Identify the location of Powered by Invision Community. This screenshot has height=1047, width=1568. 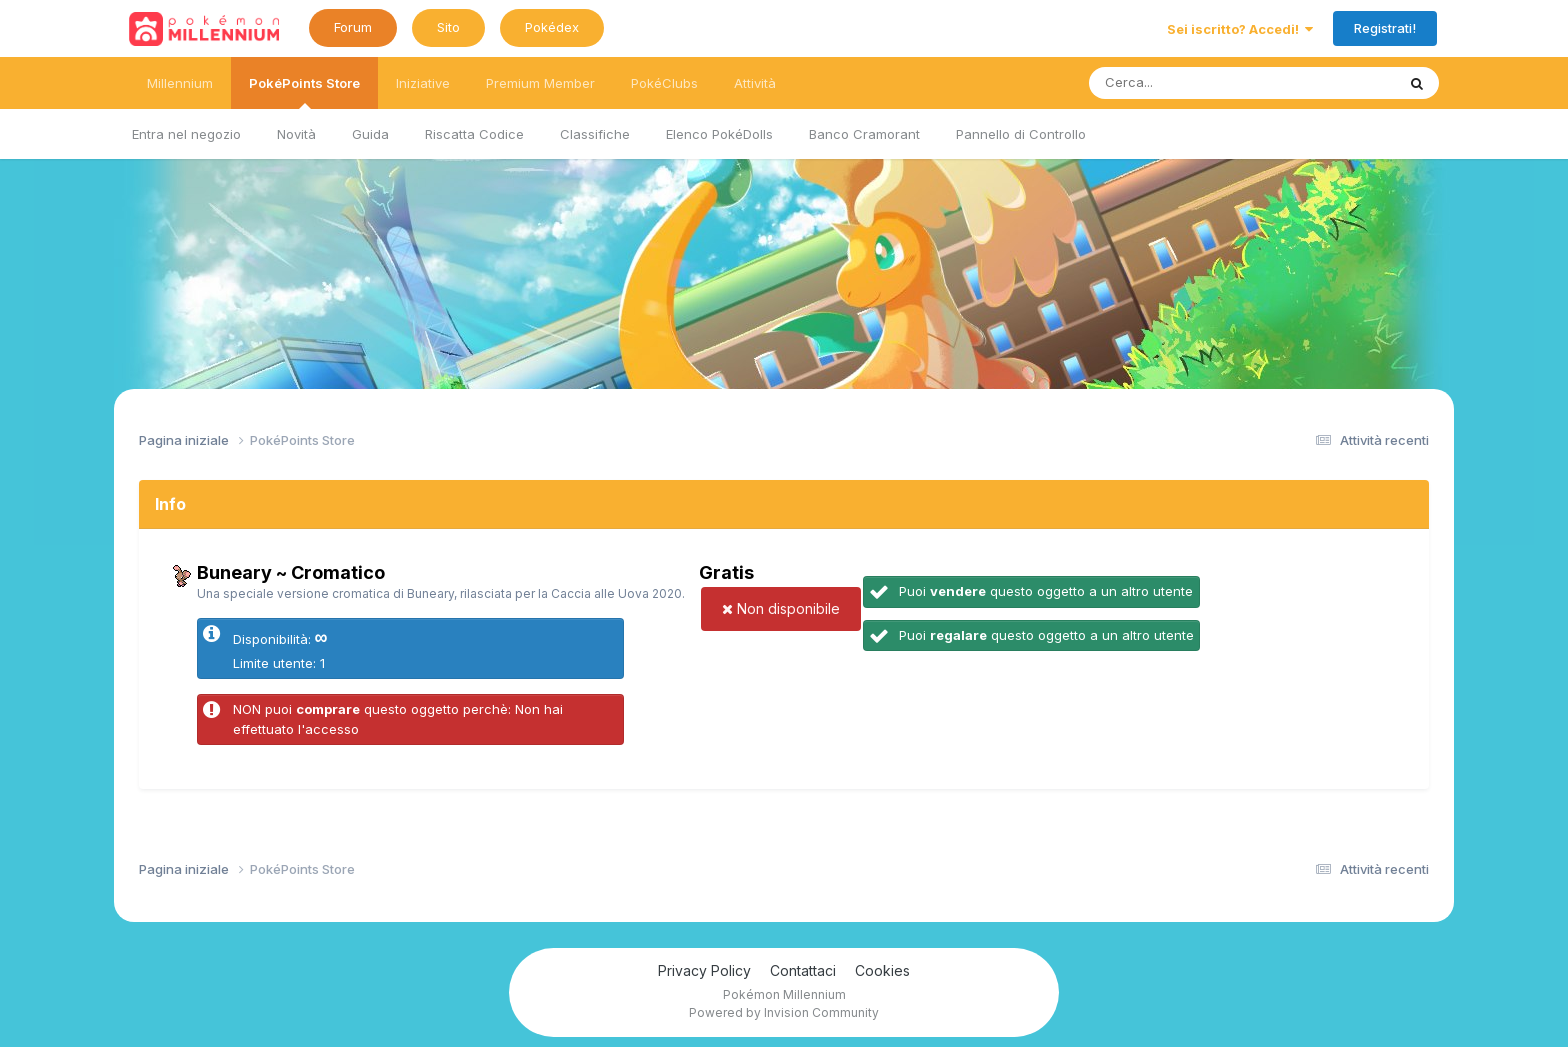
(784, 1012).